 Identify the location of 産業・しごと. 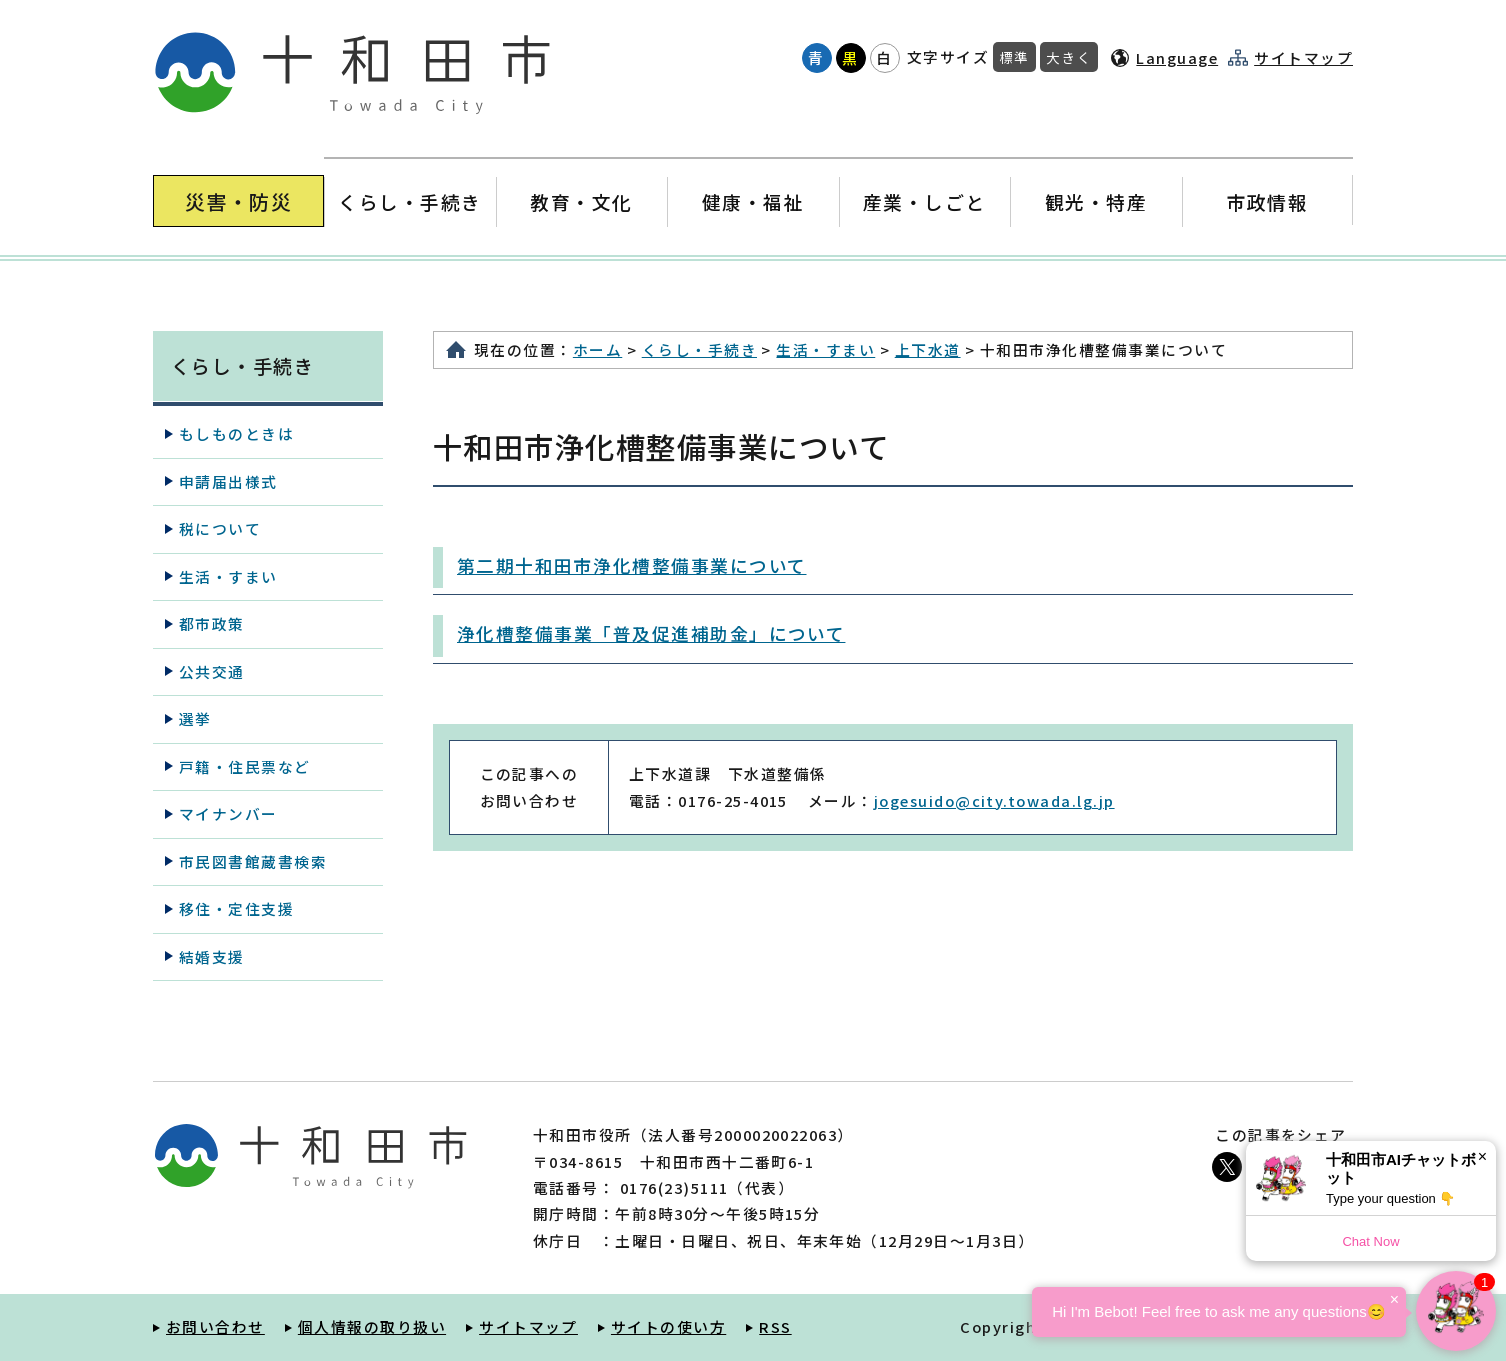
(924, 201).